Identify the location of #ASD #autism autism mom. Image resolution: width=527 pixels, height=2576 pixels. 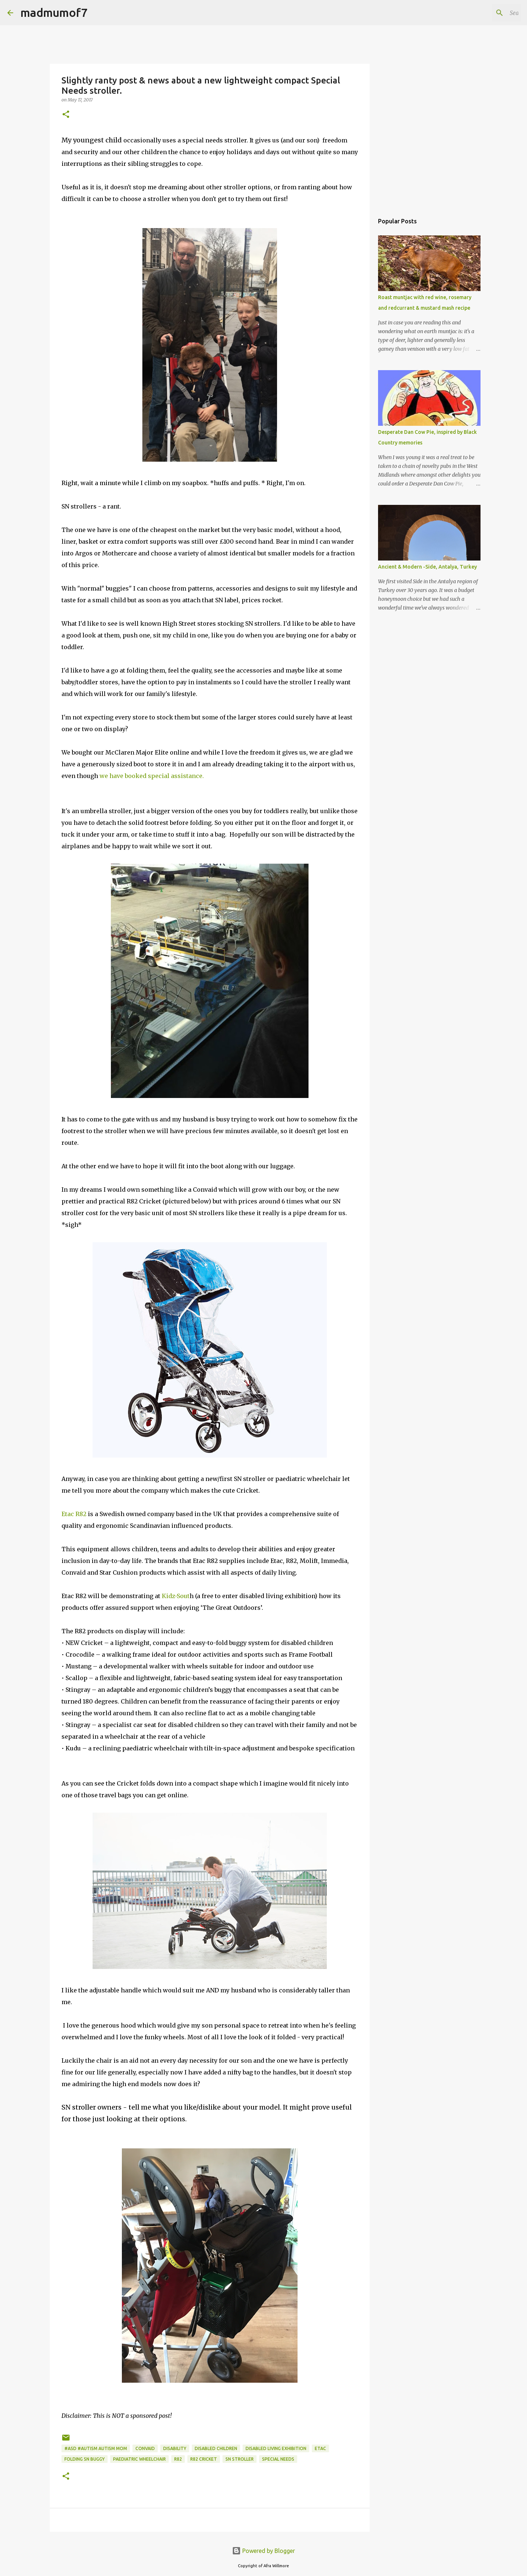
(95, 2448).